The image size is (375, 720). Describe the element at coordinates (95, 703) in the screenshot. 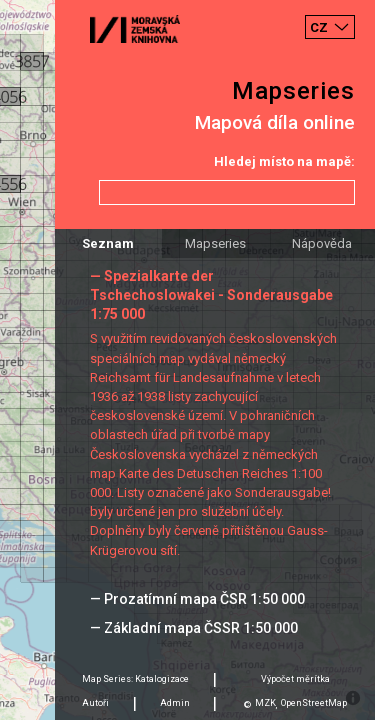

I see `Autoři [tab]` at that location.